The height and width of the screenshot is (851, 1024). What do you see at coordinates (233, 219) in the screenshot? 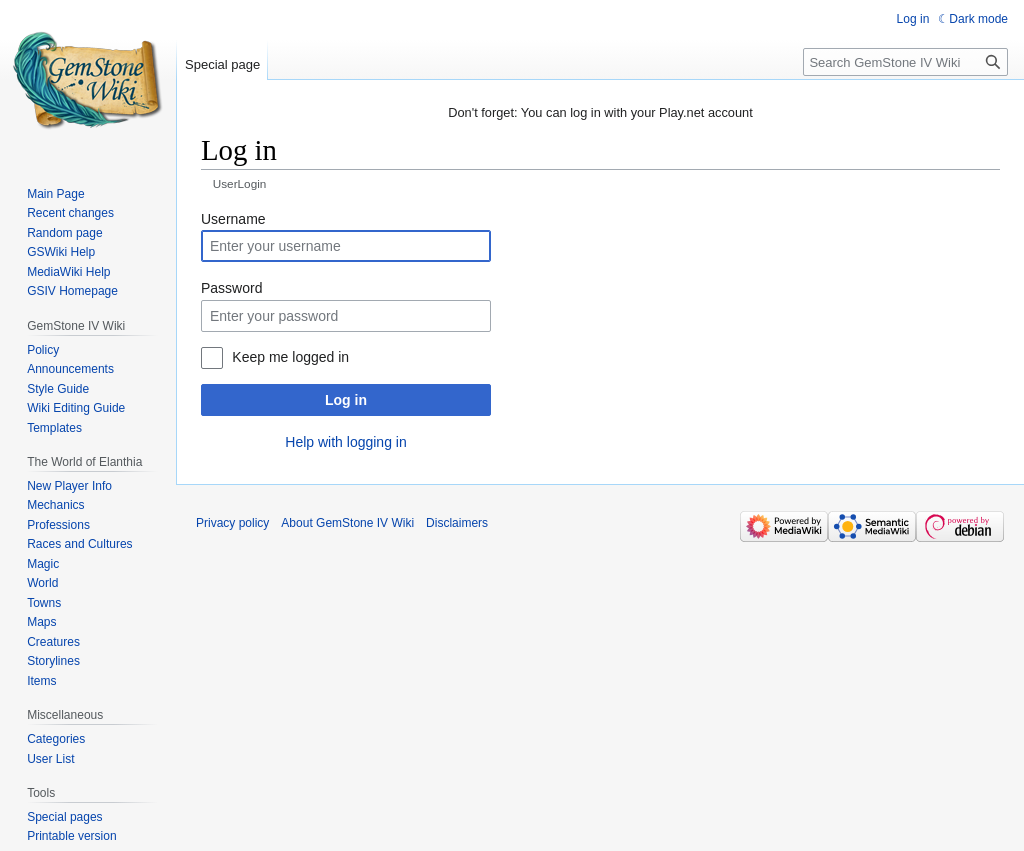
I see `Username` at bounding box center [233, 219].